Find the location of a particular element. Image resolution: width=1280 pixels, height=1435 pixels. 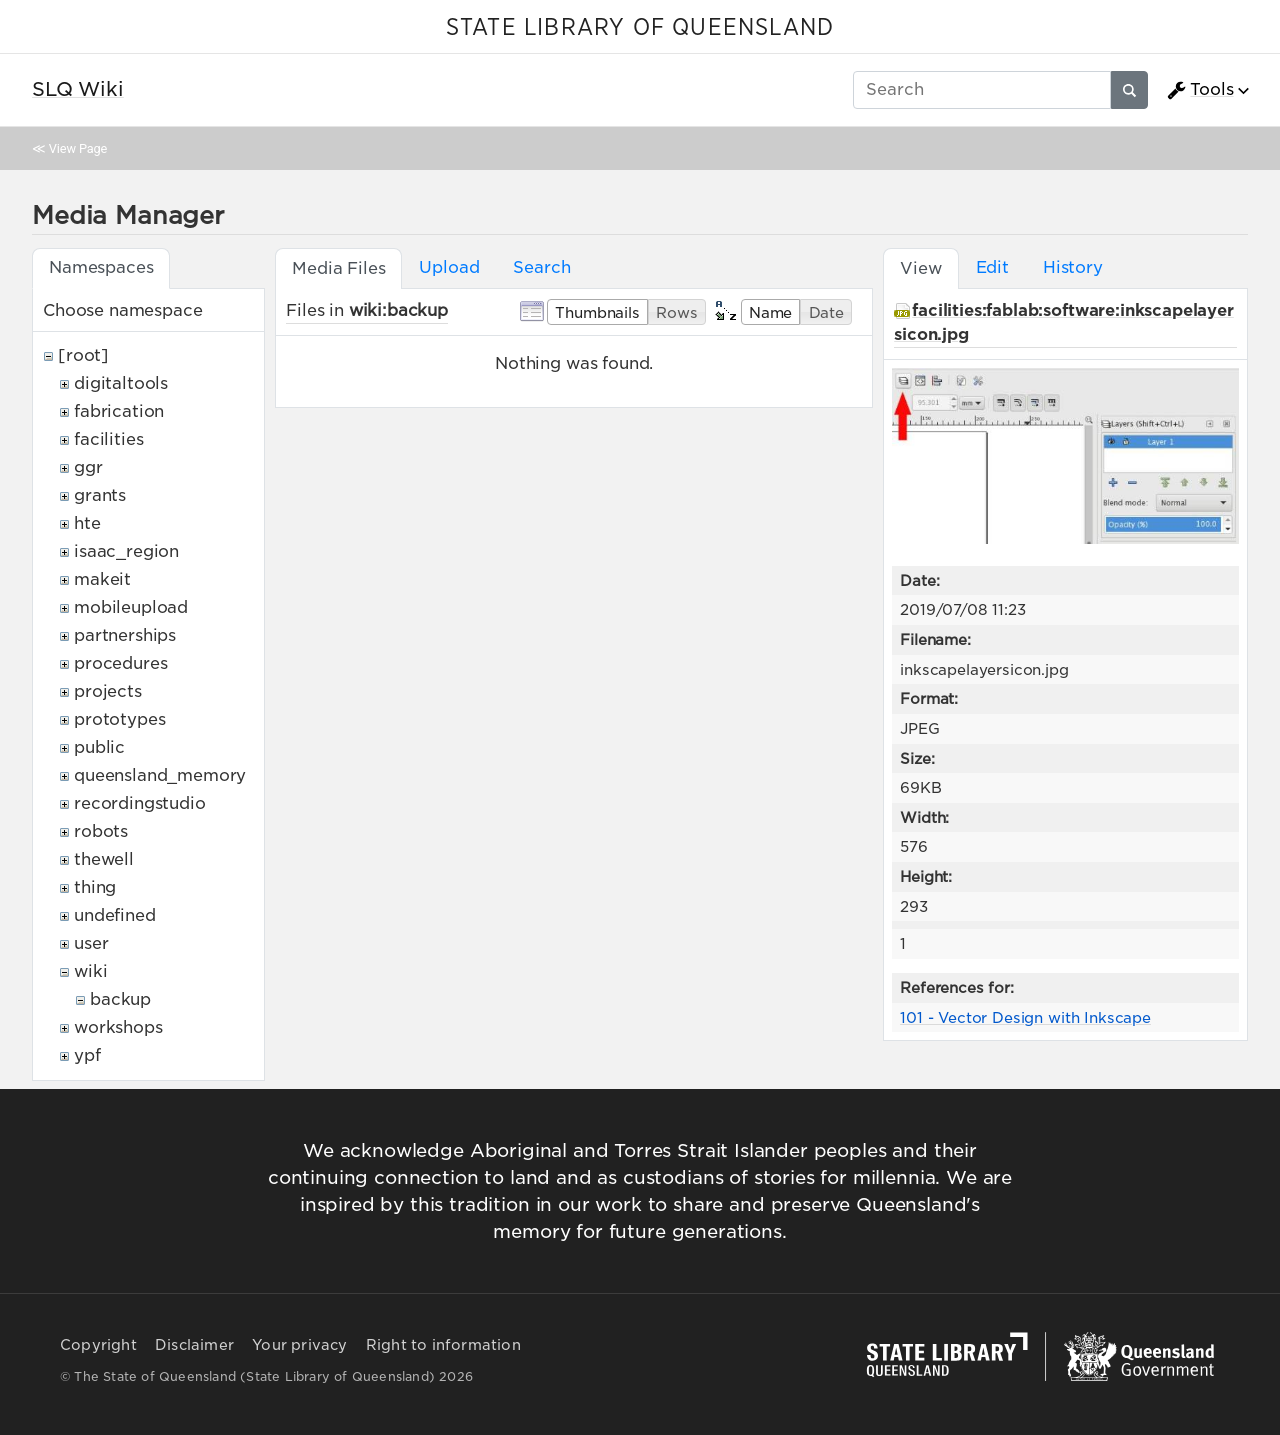

Tools is located at coordinates (1200, 90).